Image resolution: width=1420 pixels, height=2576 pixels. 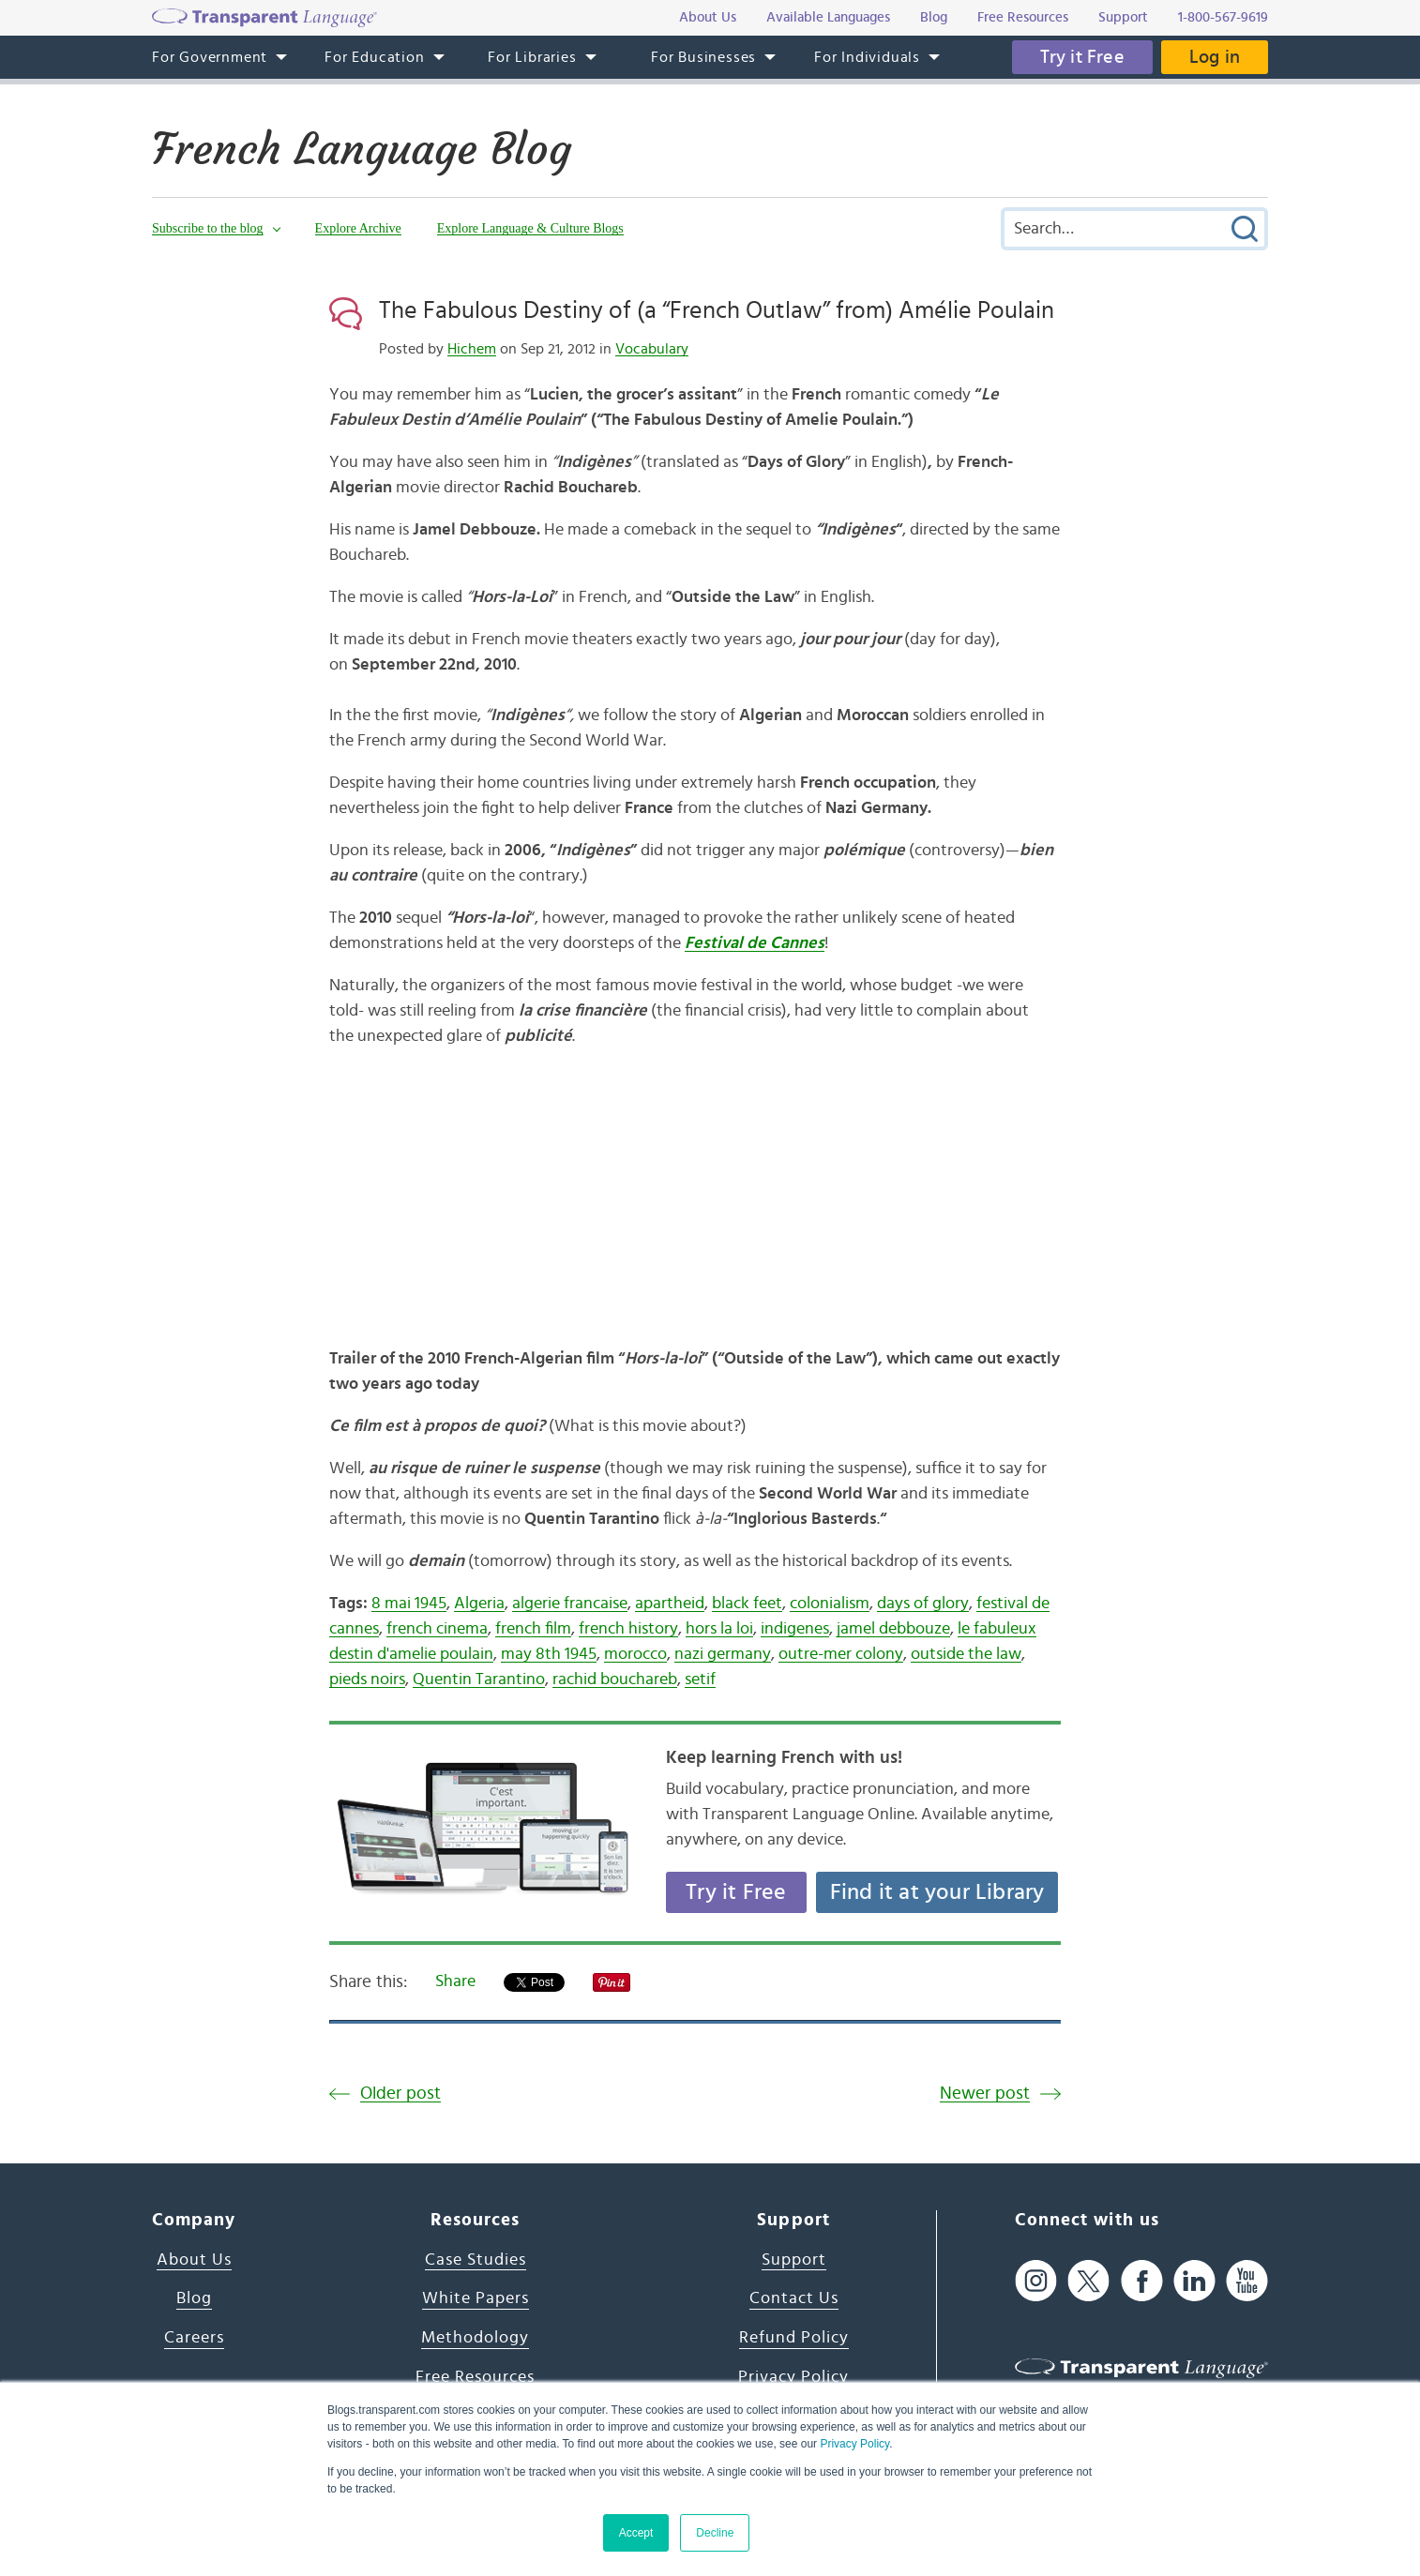 I want to click on black feet, so click(x=747, y=1603).